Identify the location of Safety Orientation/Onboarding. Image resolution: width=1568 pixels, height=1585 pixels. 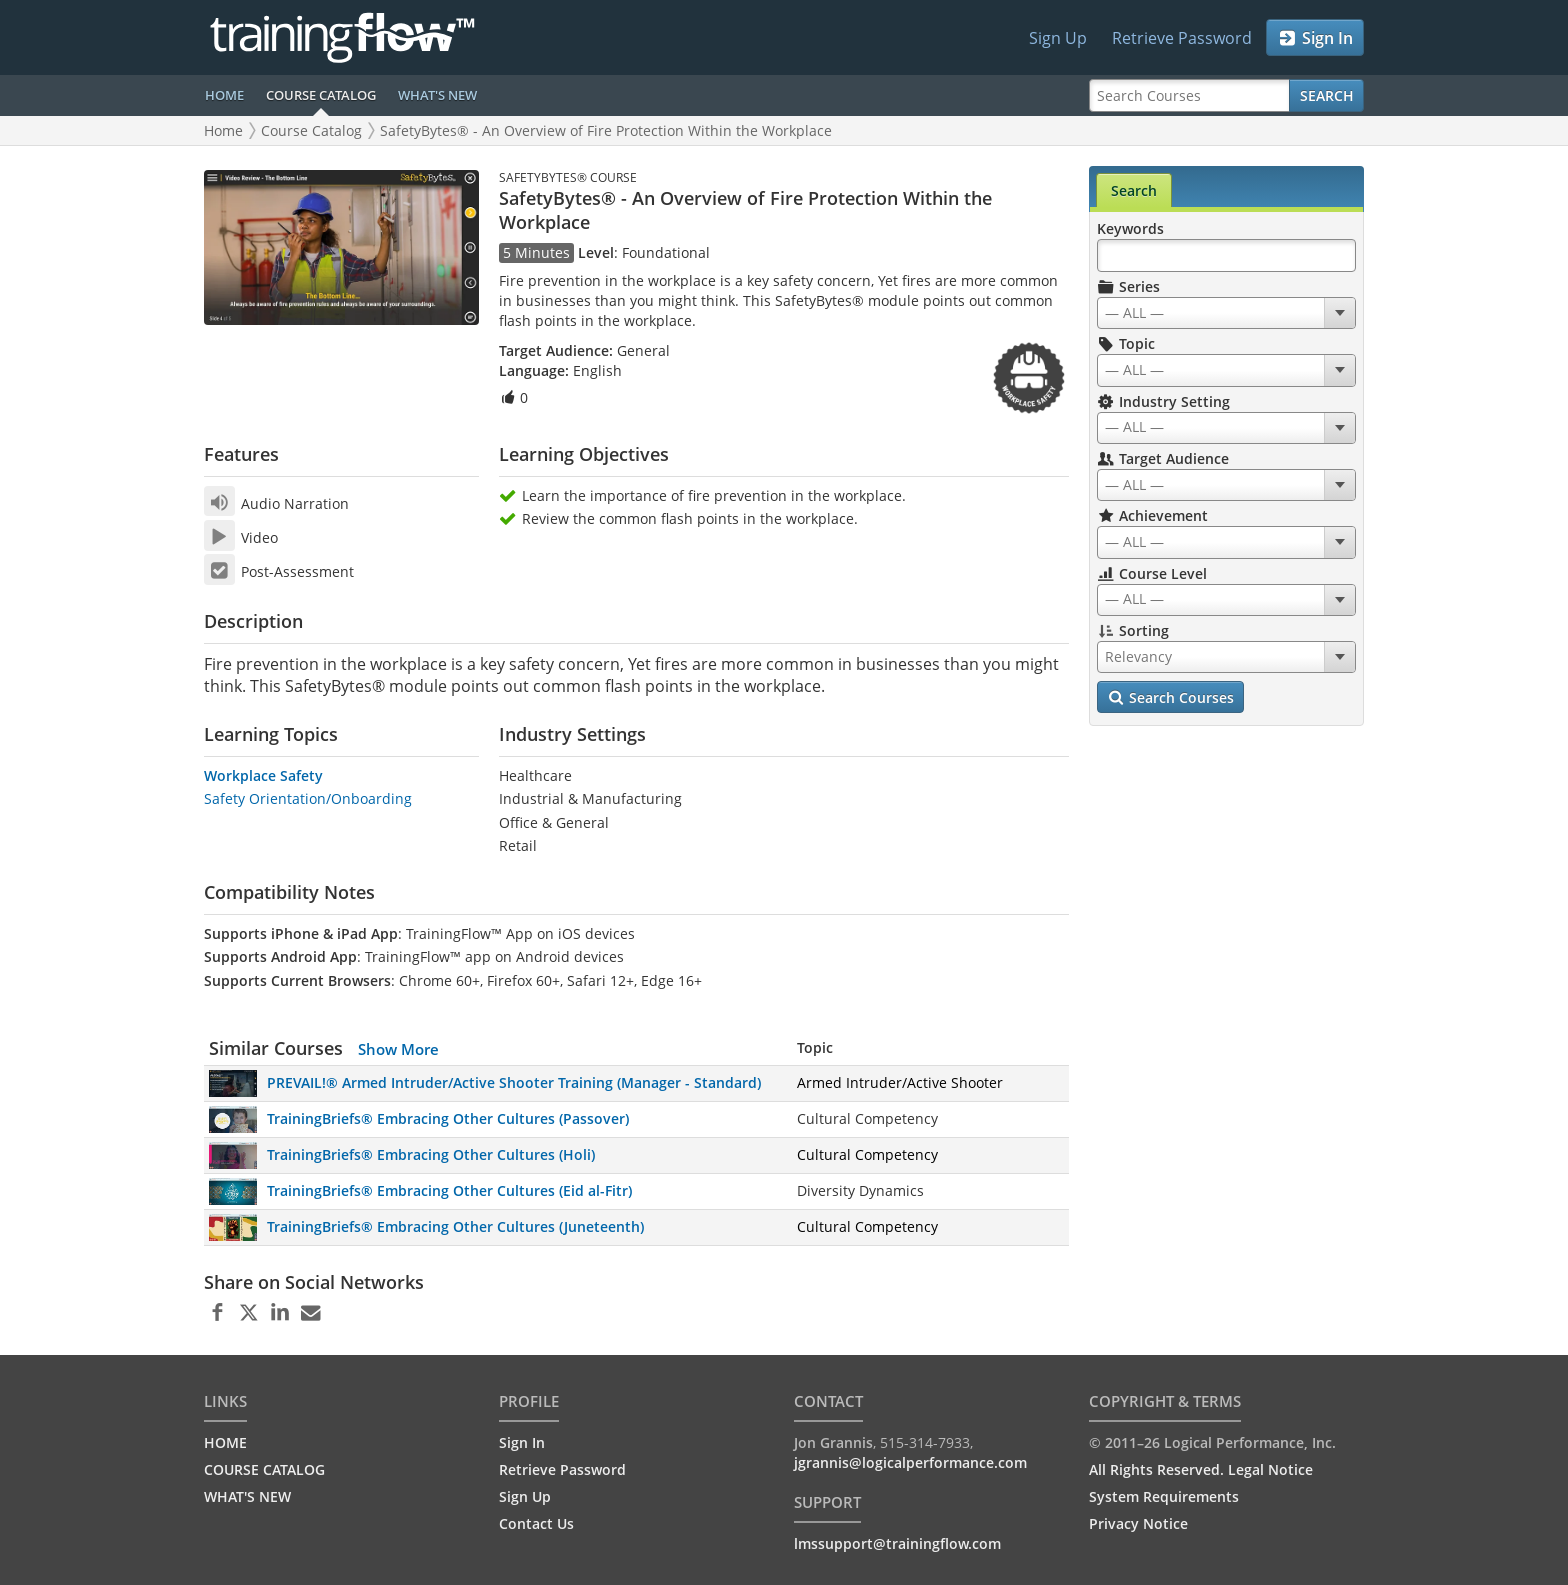
(308, 798).